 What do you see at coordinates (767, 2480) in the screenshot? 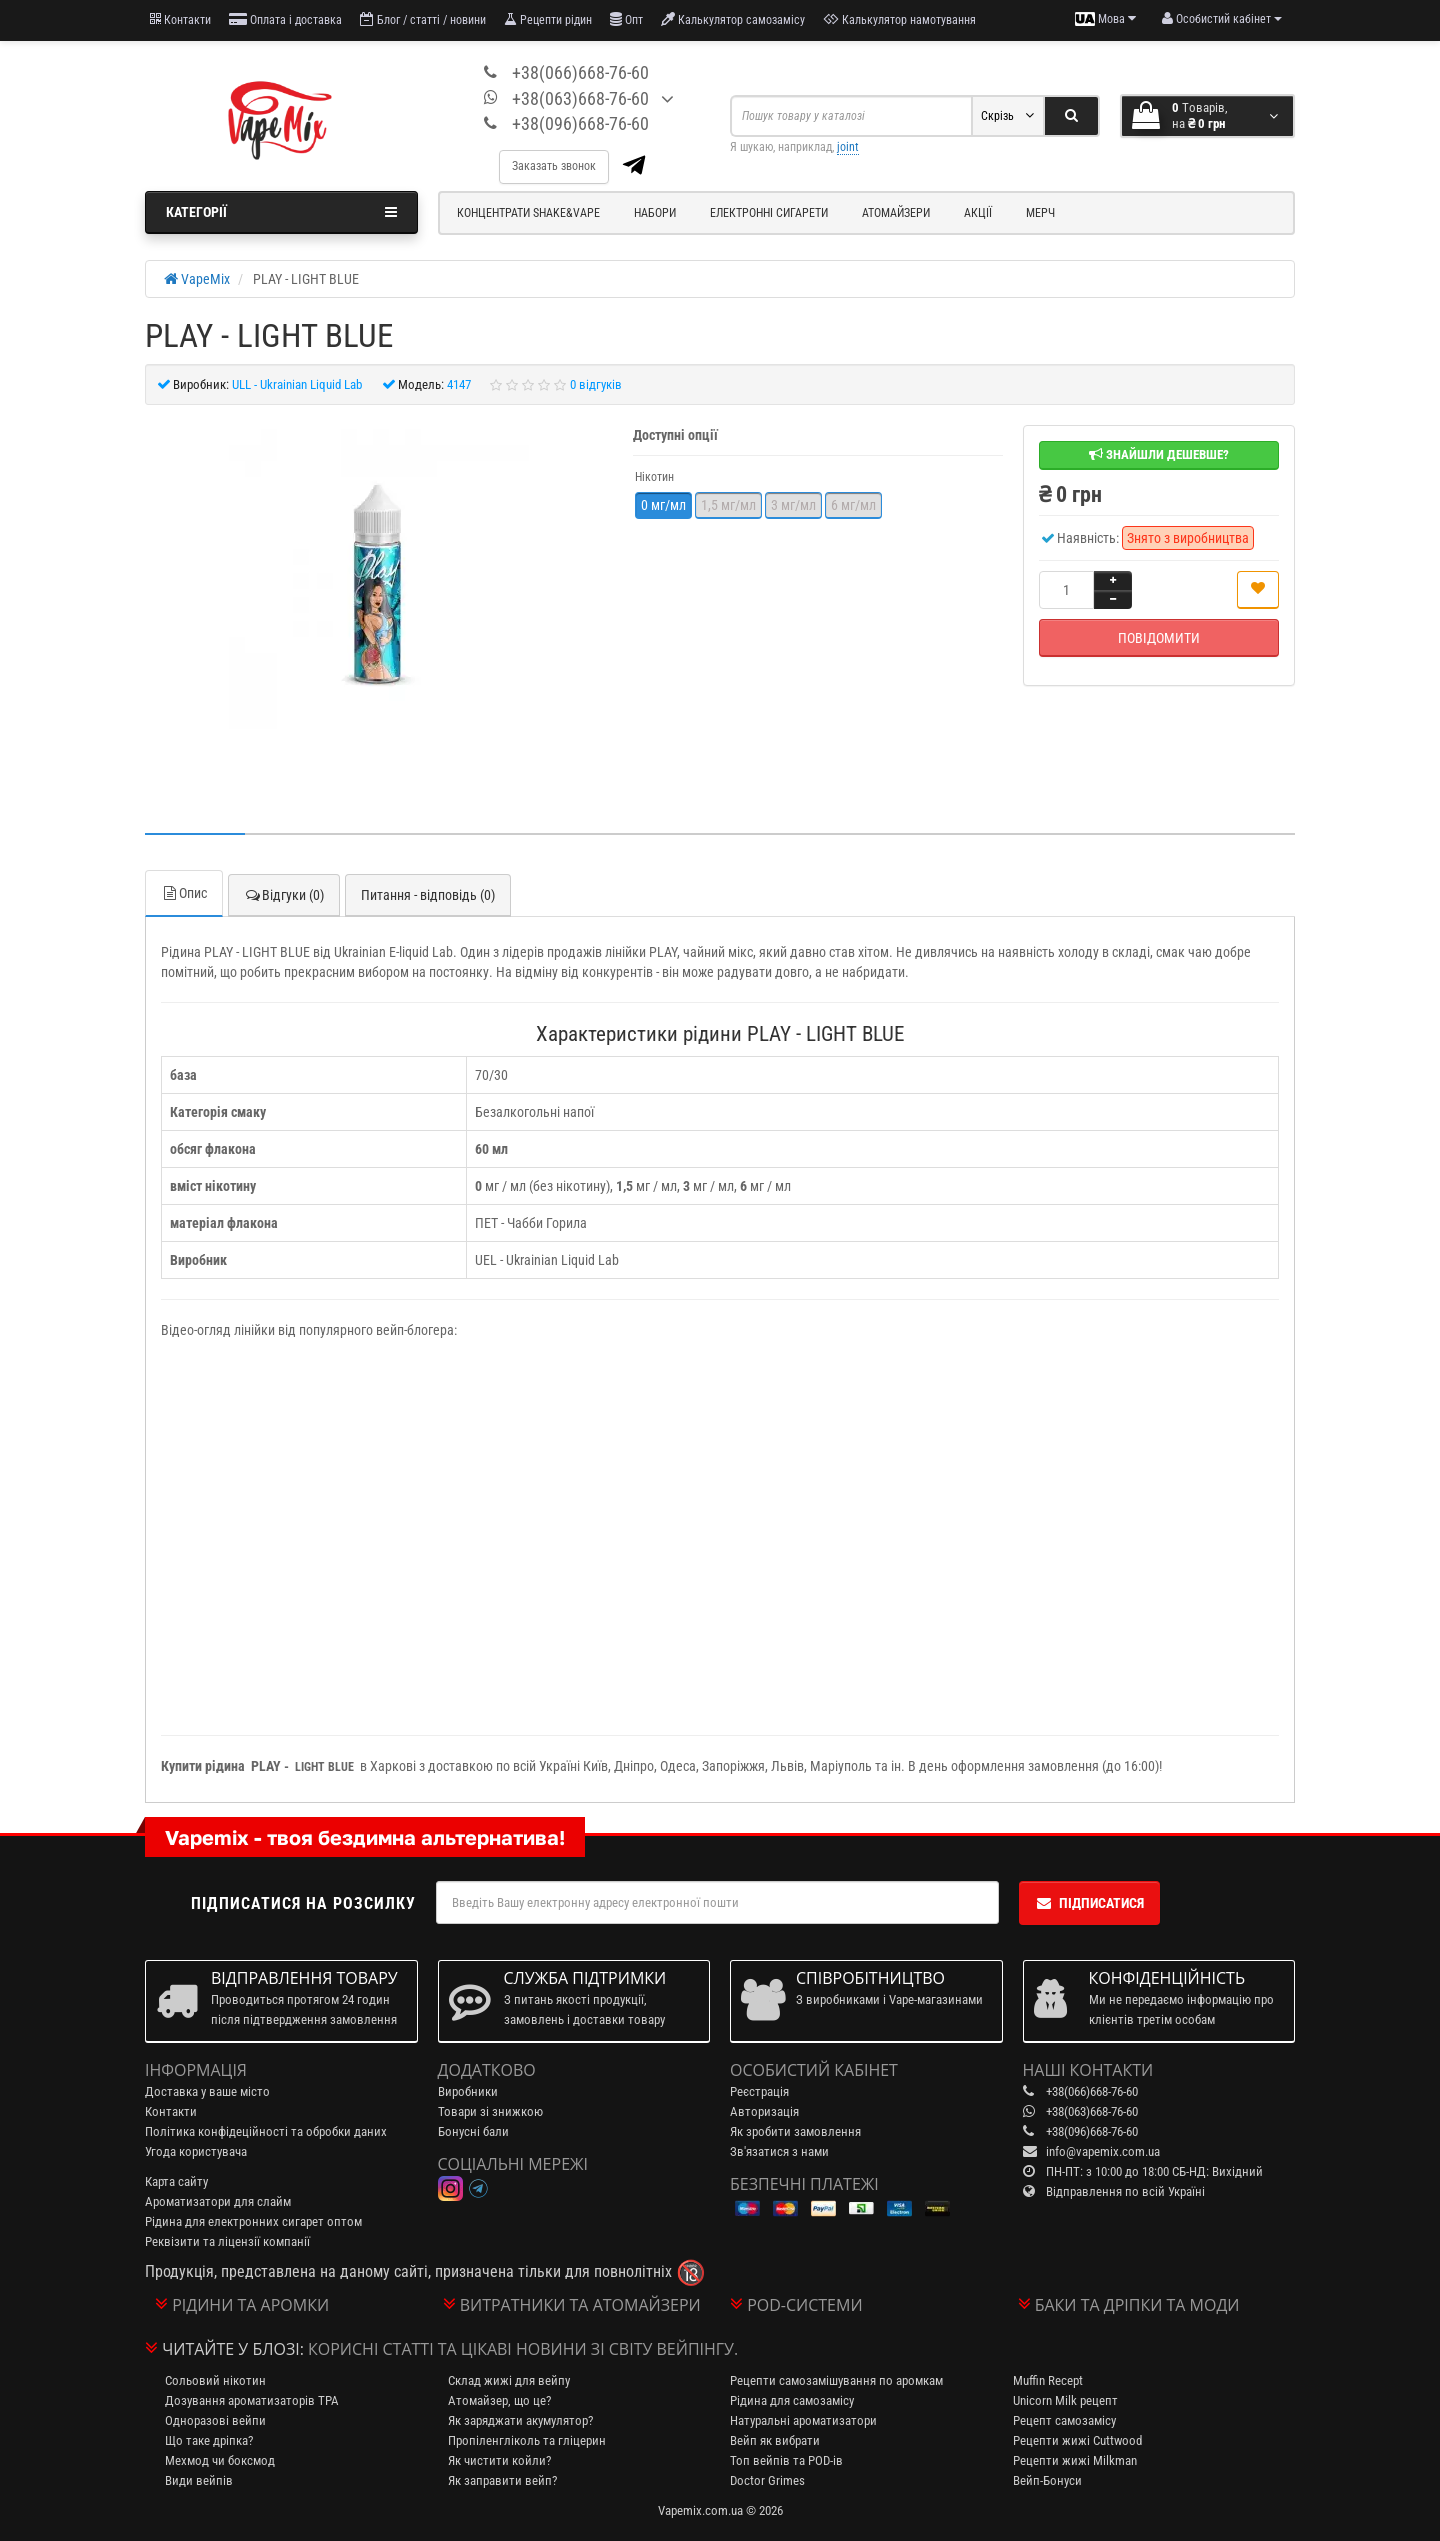
I see `Doctor Grimes` at bounding box center [767, 2480].